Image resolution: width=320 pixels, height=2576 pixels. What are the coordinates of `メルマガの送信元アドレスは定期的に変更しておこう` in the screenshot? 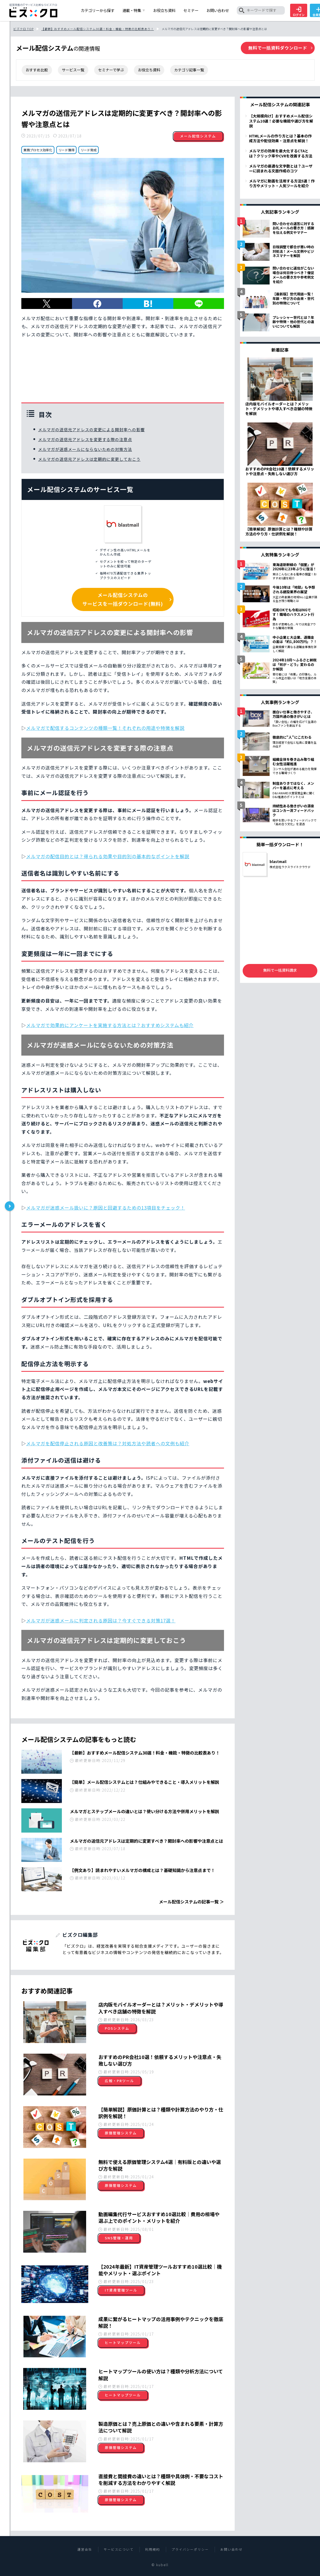 It's located at (89, 459).